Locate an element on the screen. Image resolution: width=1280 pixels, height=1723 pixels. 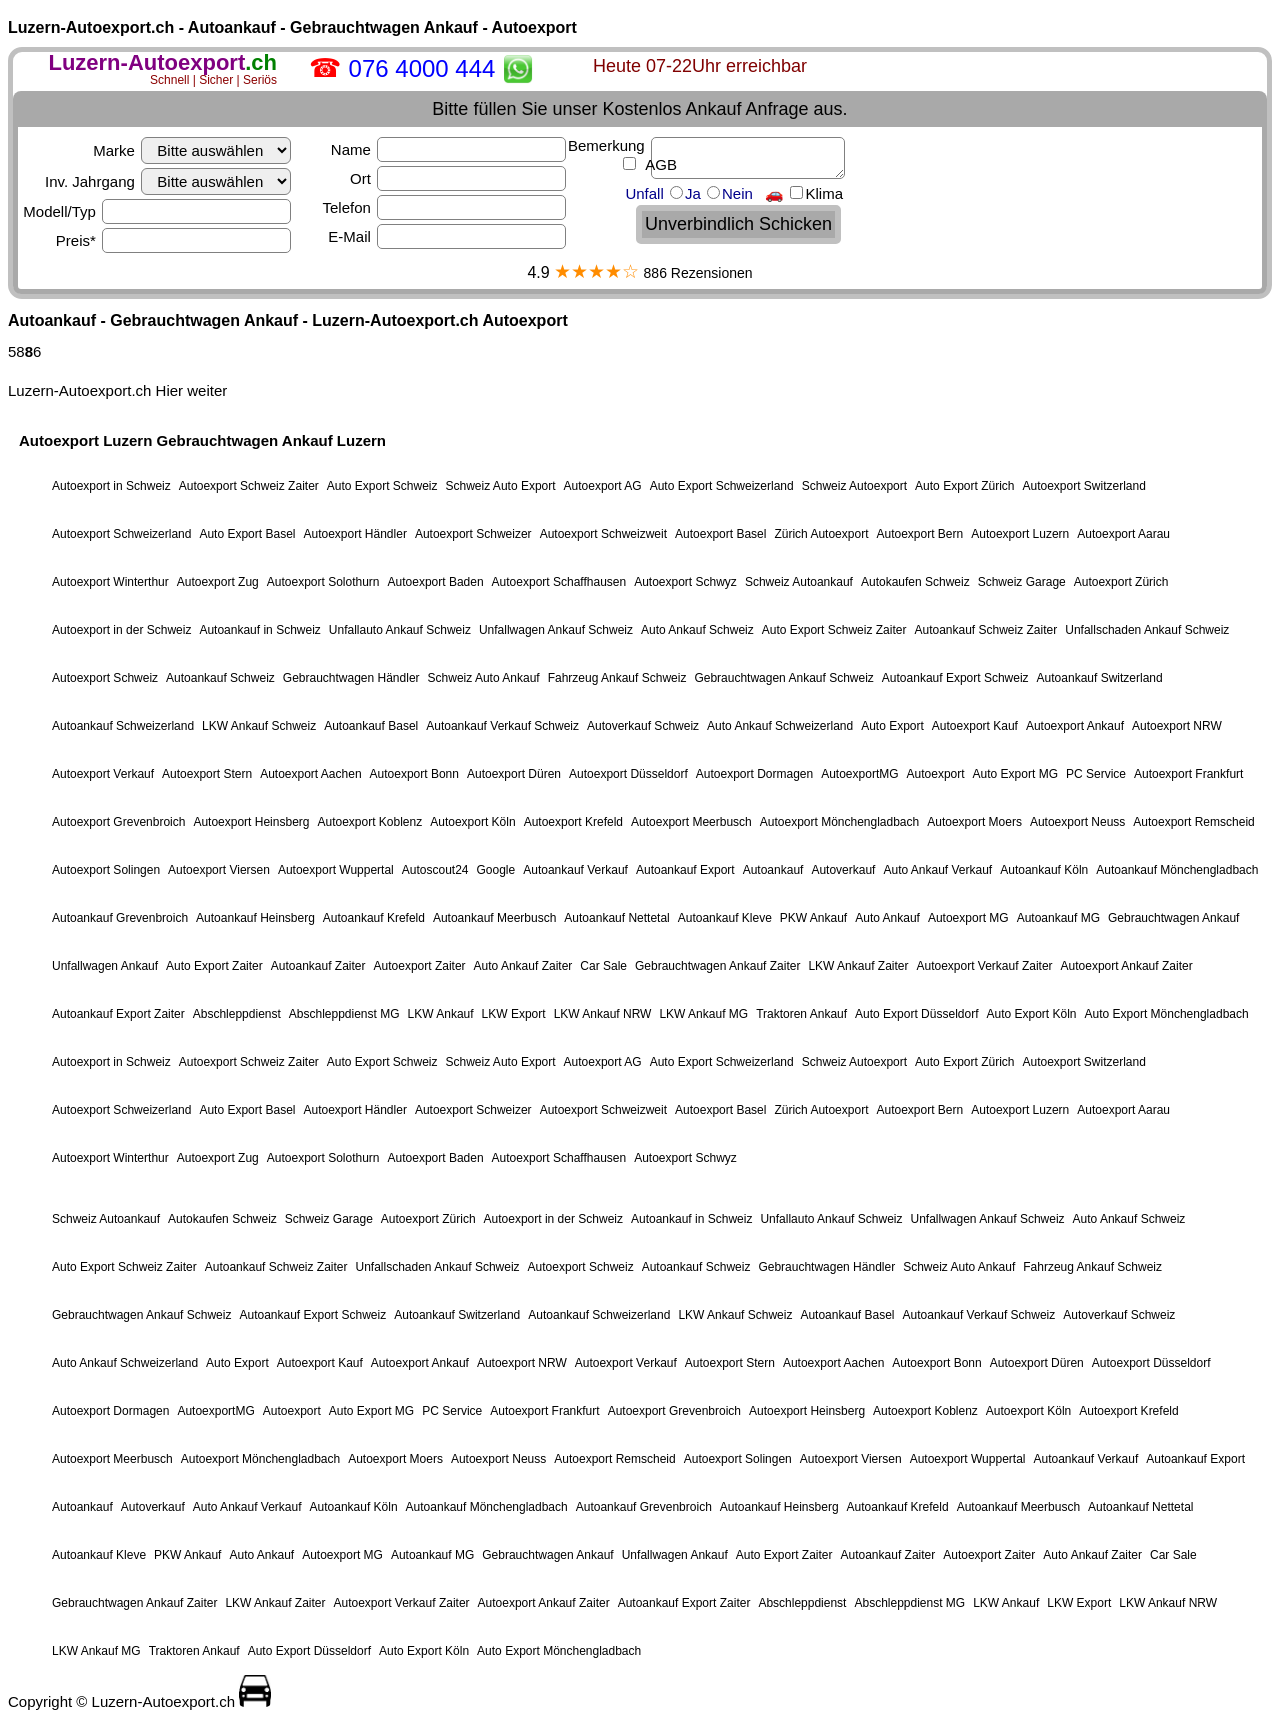
Autoexport Schweizerland is located at coordinates (121, 534).